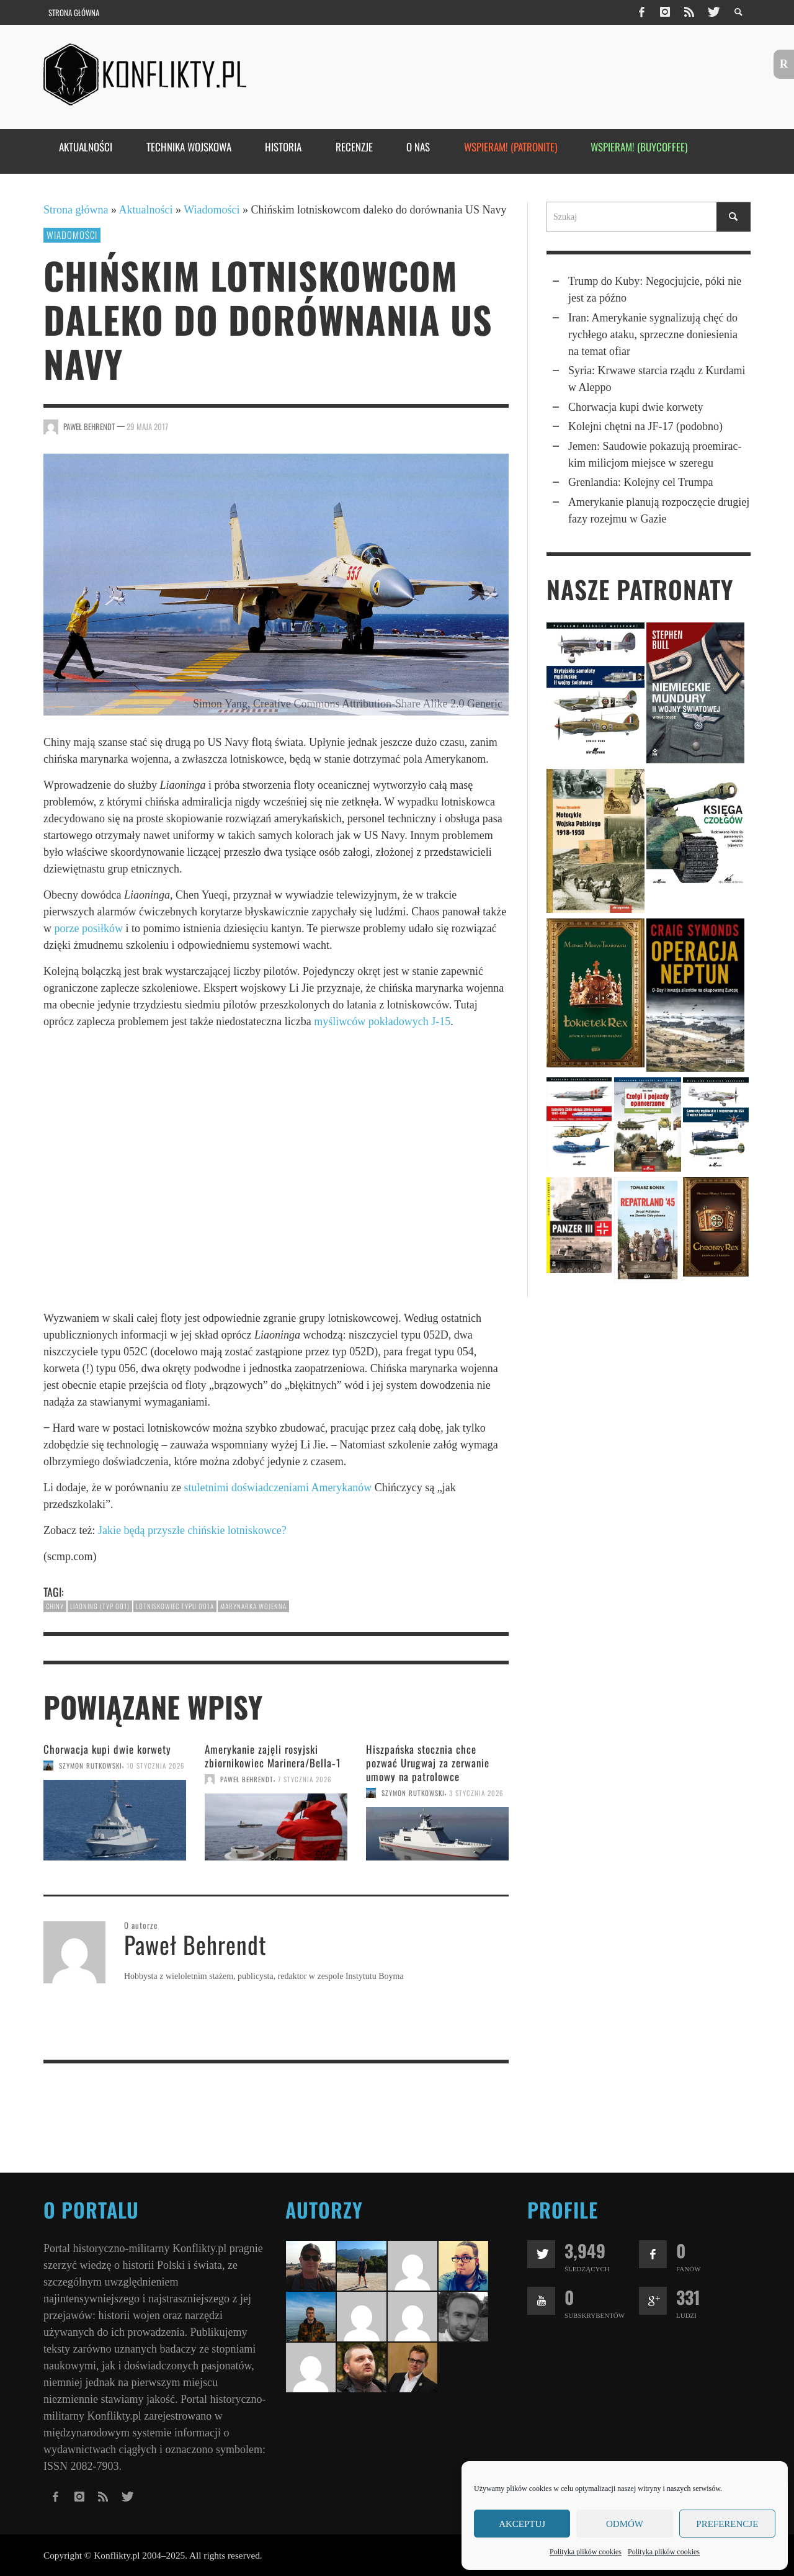 This screenshot has width=794, height=2576. What do you see at coordinates (156, 1765) in the screenshot?
I see `10 stycznia 2026` at bounding box center [156, 1765].